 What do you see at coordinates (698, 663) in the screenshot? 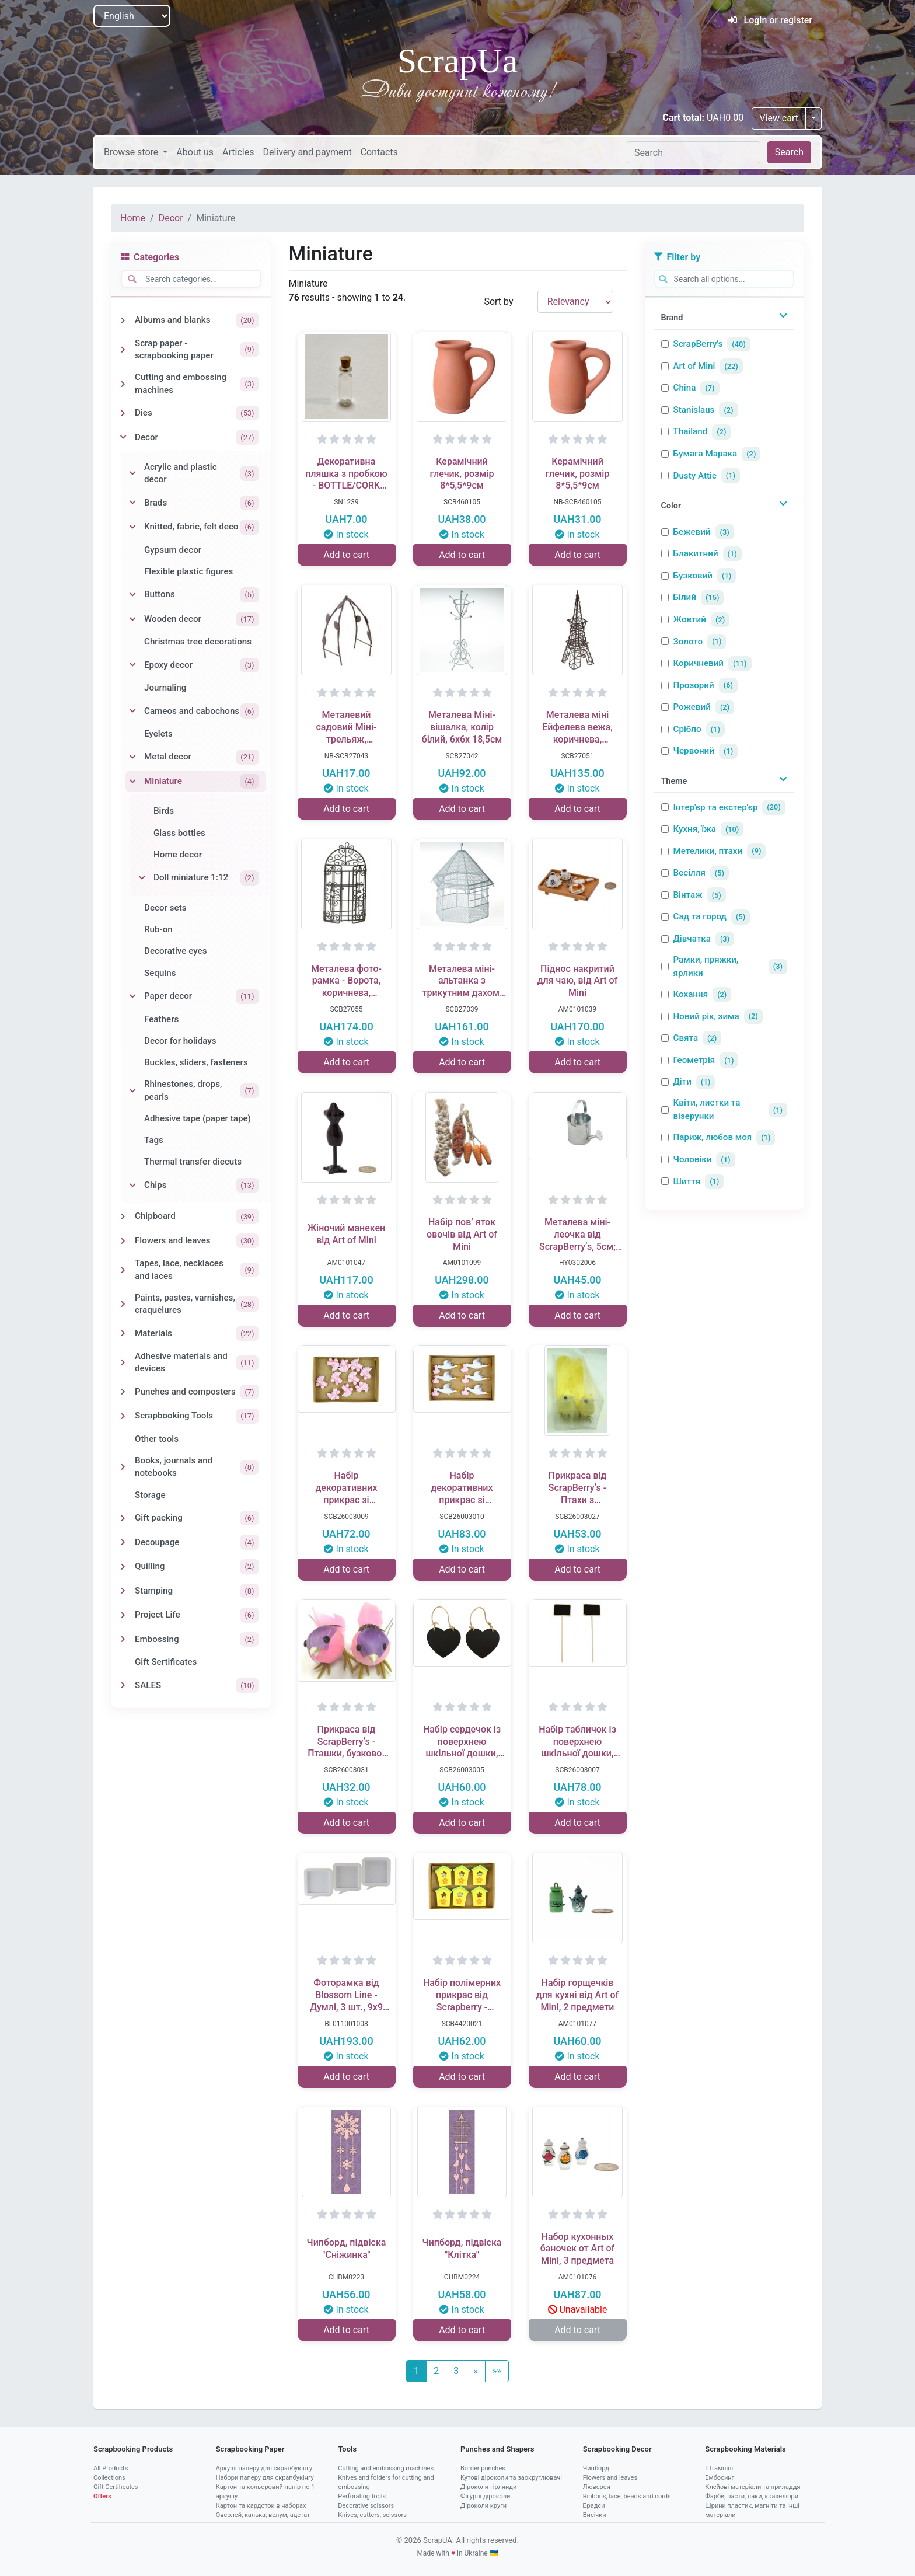
I see `Коричневий` at bounding box center [698, 663].